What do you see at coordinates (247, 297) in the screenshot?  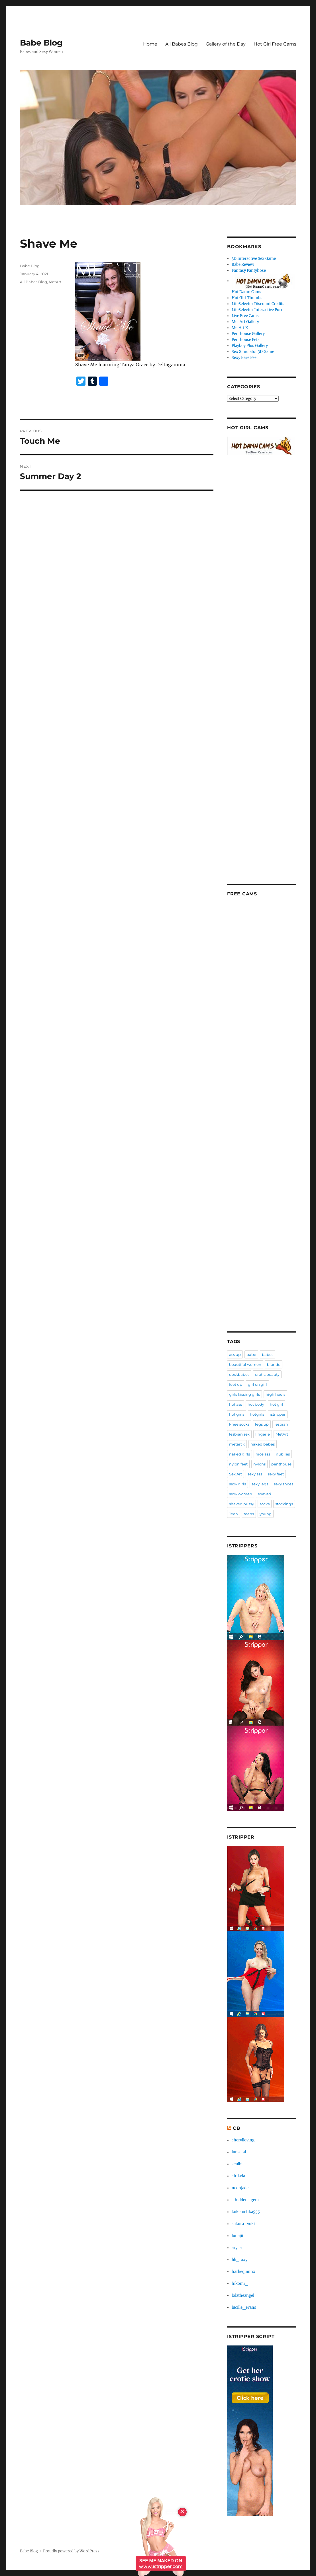 I see `Hot Girl Thumbs` at bounding box center [247, 297].